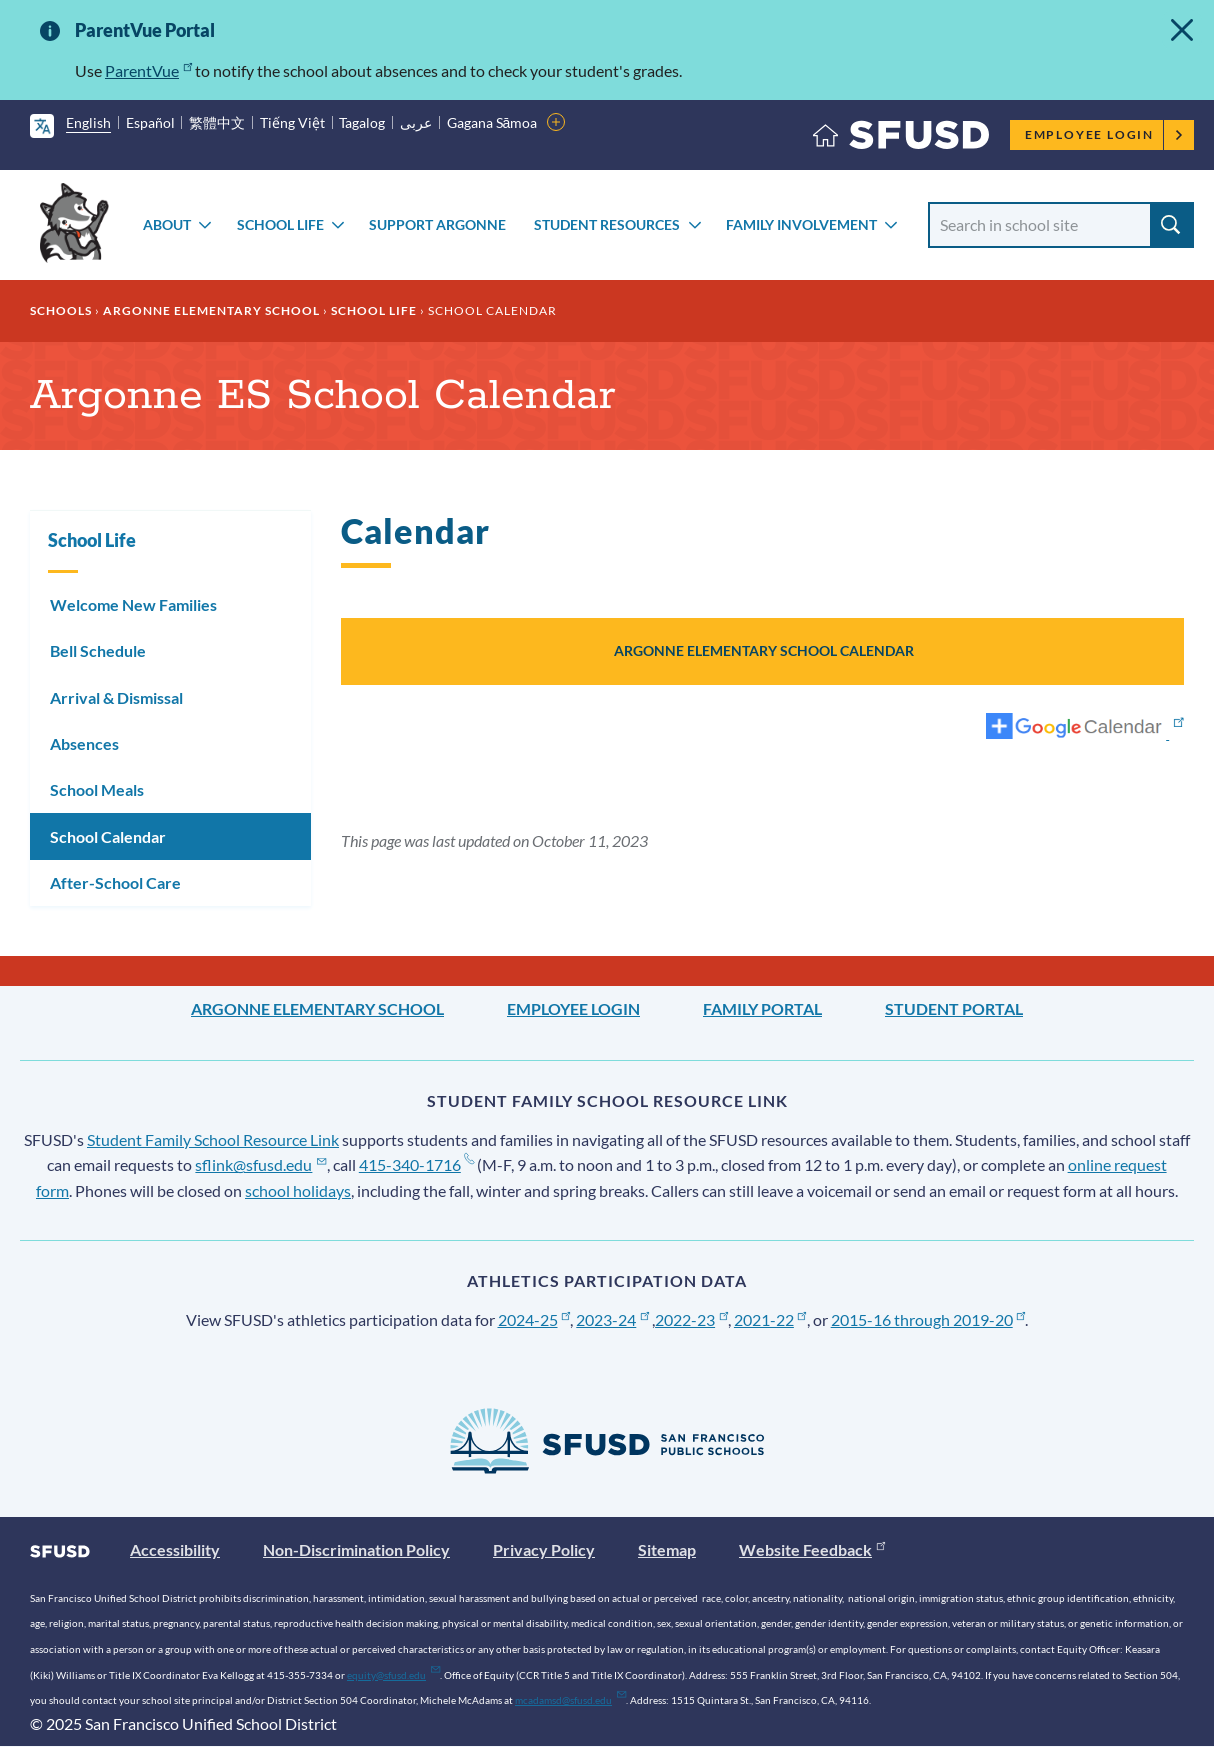  What do you see at coordinates (534, 1319) in the screenshot?
I see `2024-25` at bounding box center [534, 1319].